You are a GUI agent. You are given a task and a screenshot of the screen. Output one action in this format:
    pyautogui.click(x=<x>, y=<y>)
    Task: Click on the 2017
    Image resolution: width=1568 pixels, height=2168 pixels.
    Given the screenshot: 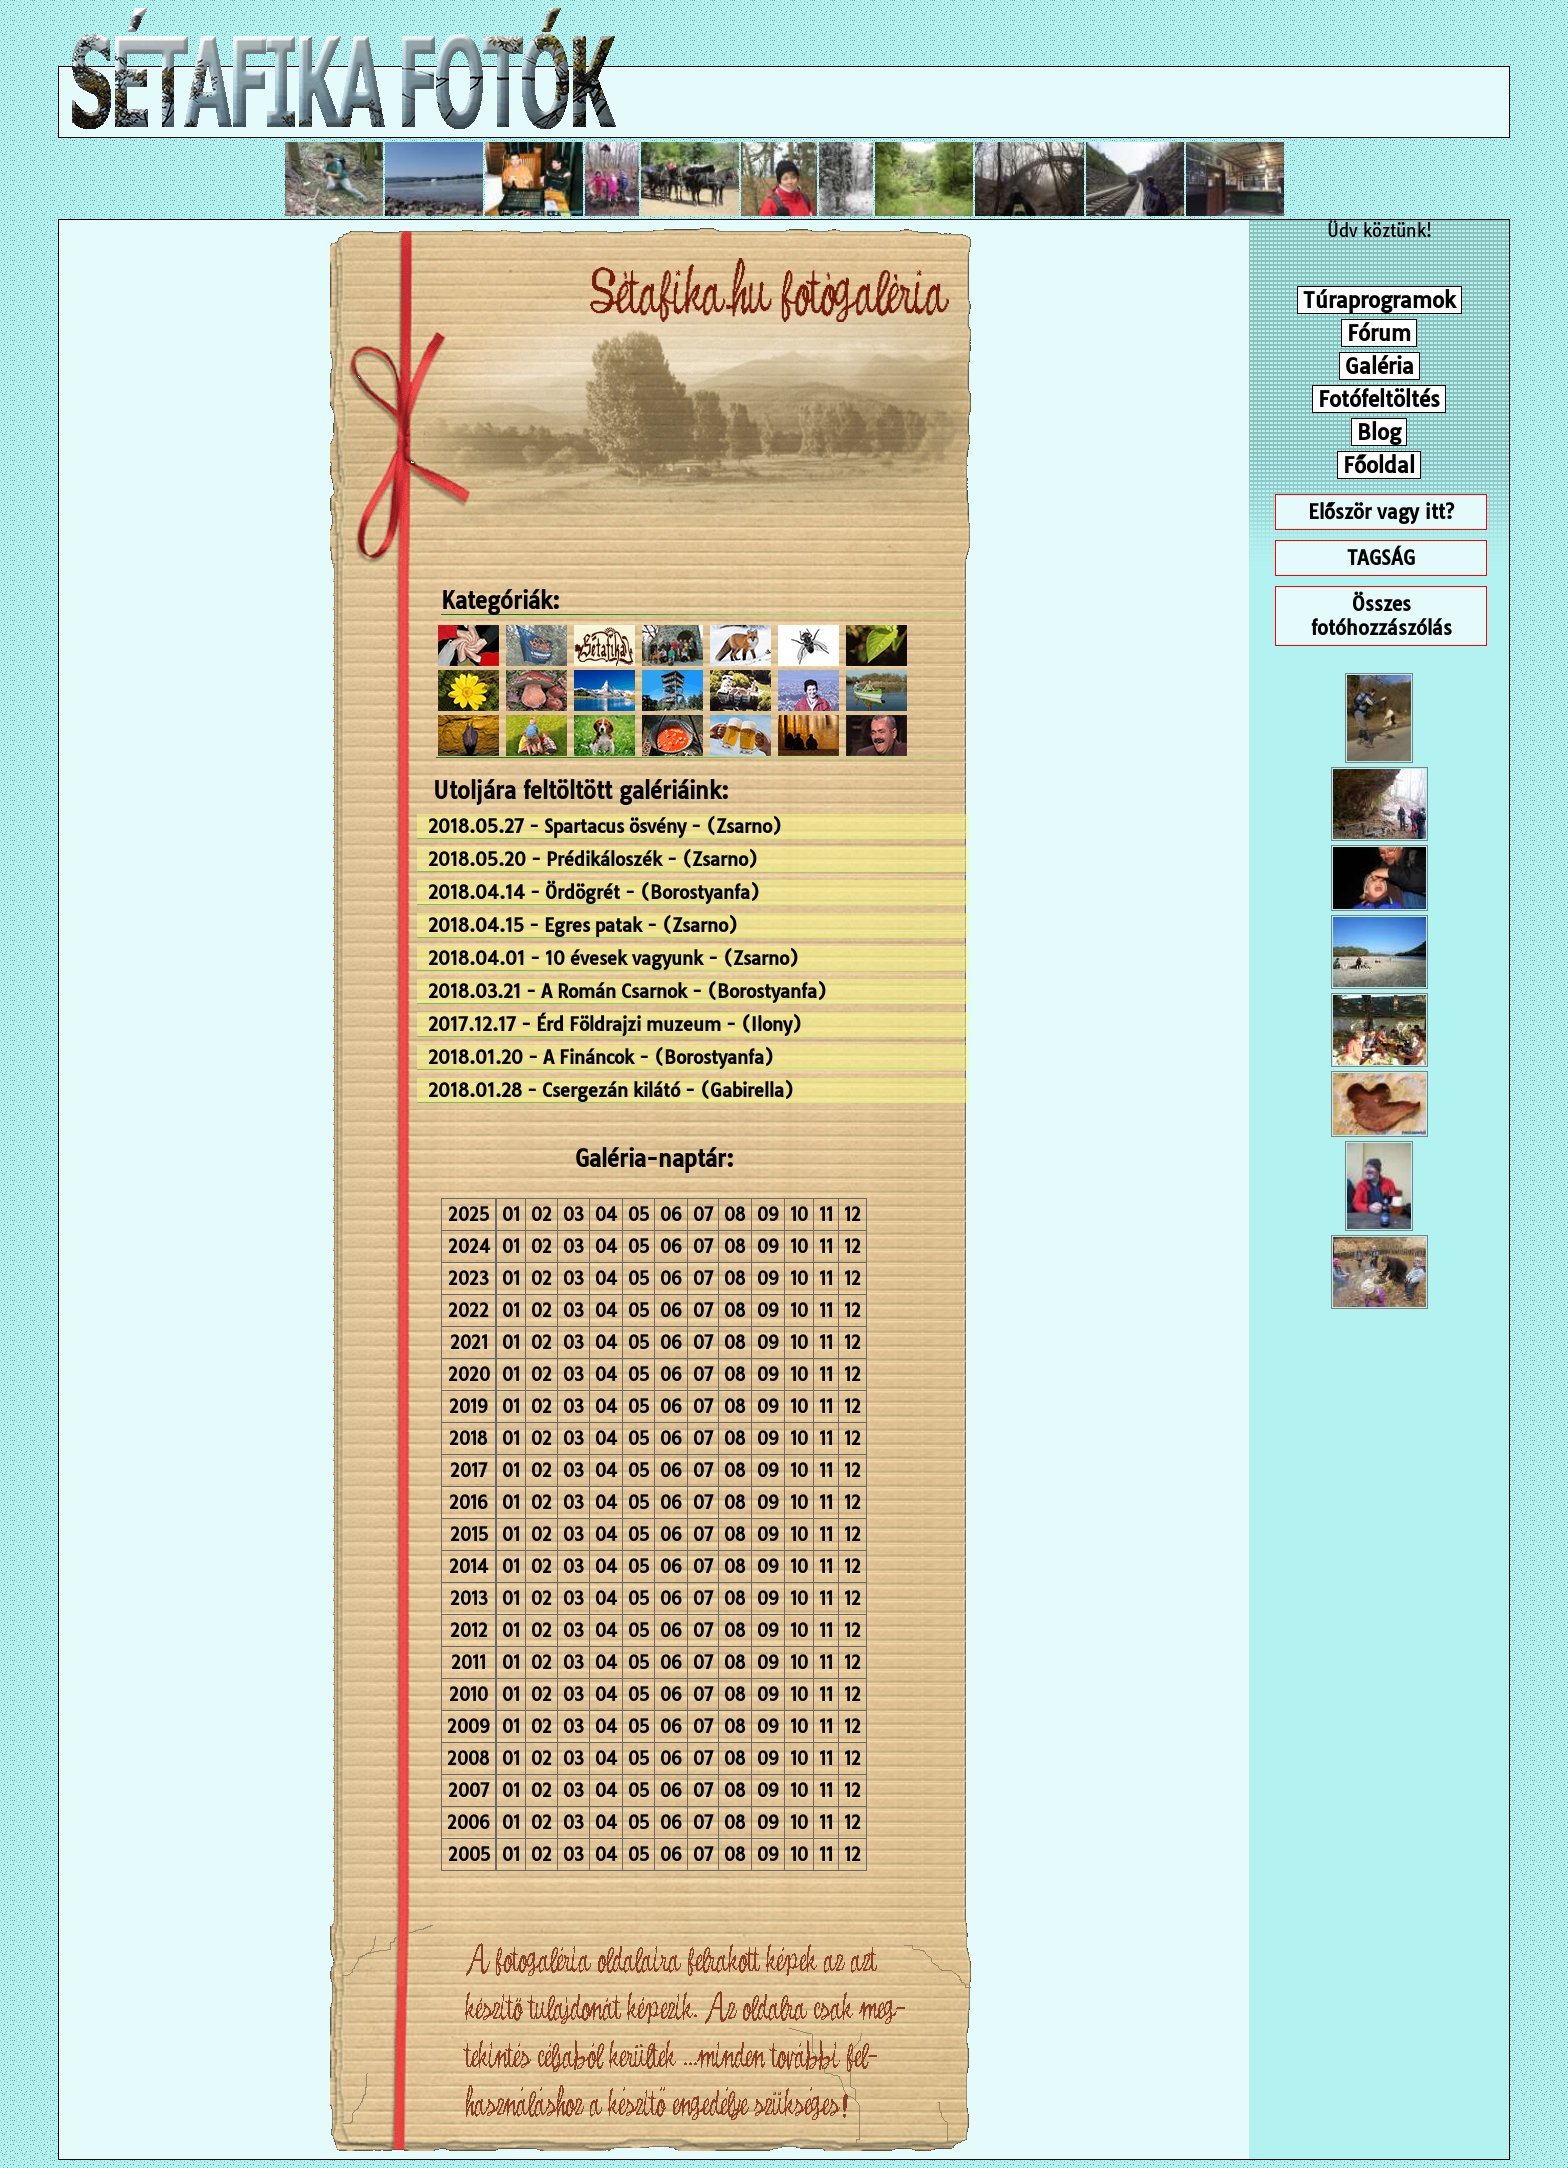 What is the action you would take?
    pyautogui.click(x=468, y=1470)
    